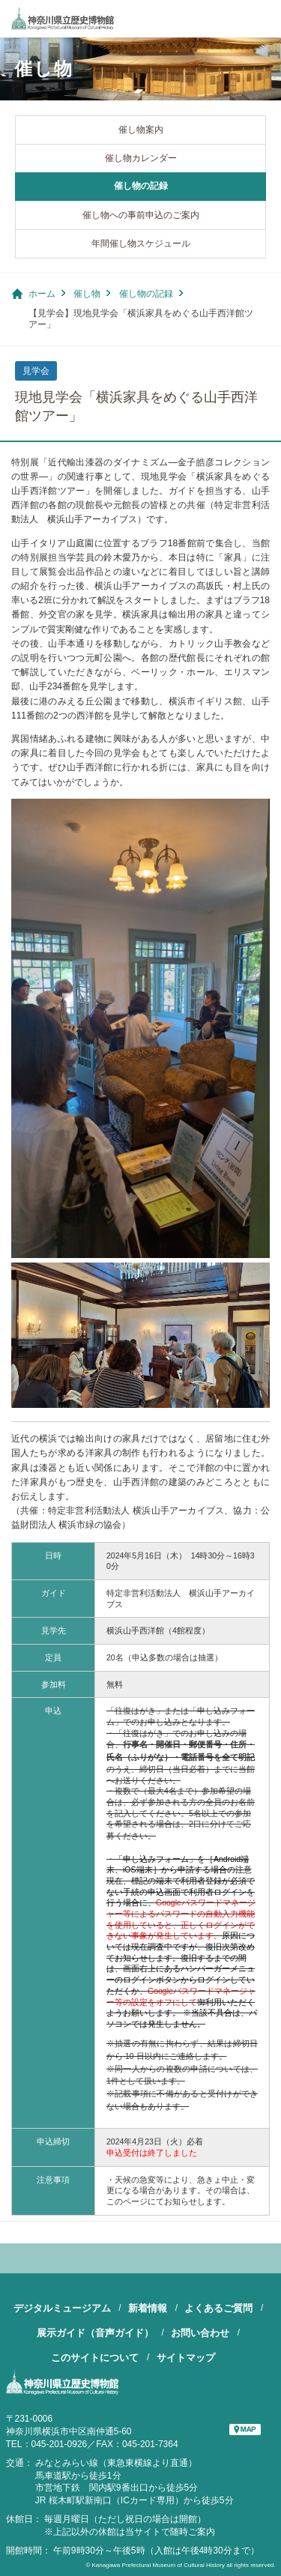 This screenshot has height=2576, width=281. Describe the element at coordinates (141, 158) in the screenshot. I see `催し物カレンダー` at that location.